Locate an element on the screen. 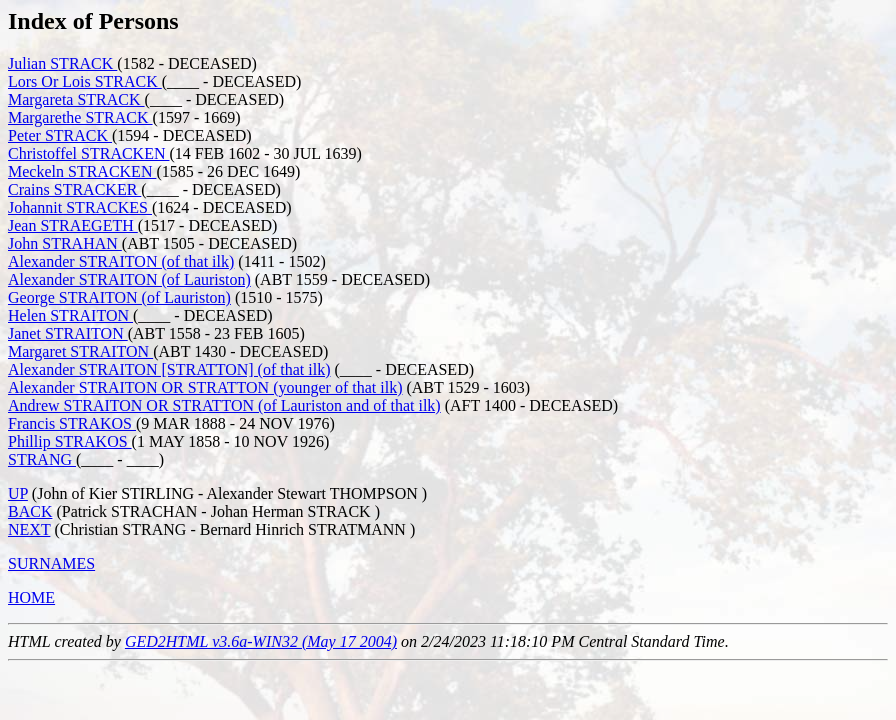  John STRAHAN is located at coordinates (65, 243).